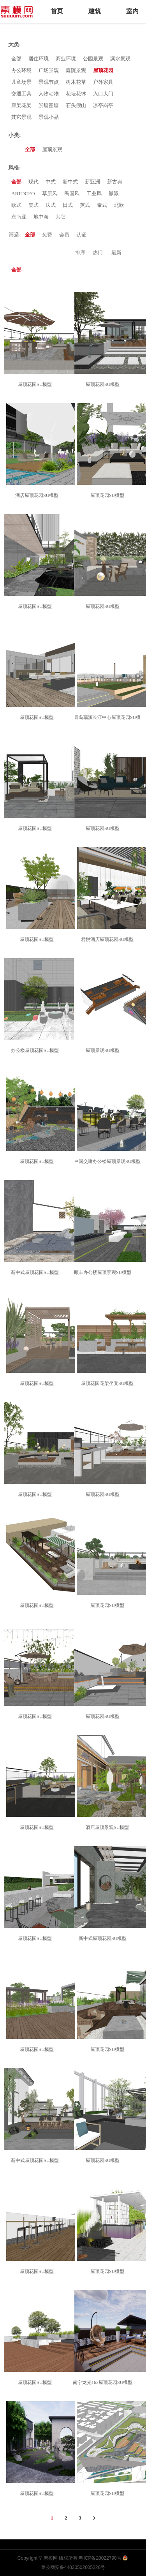 The image size is (146, 2576). What do you see at coordinates (103, 70) in the screenshot?
I see `屋顶花园` at bounding box center [103, 70].